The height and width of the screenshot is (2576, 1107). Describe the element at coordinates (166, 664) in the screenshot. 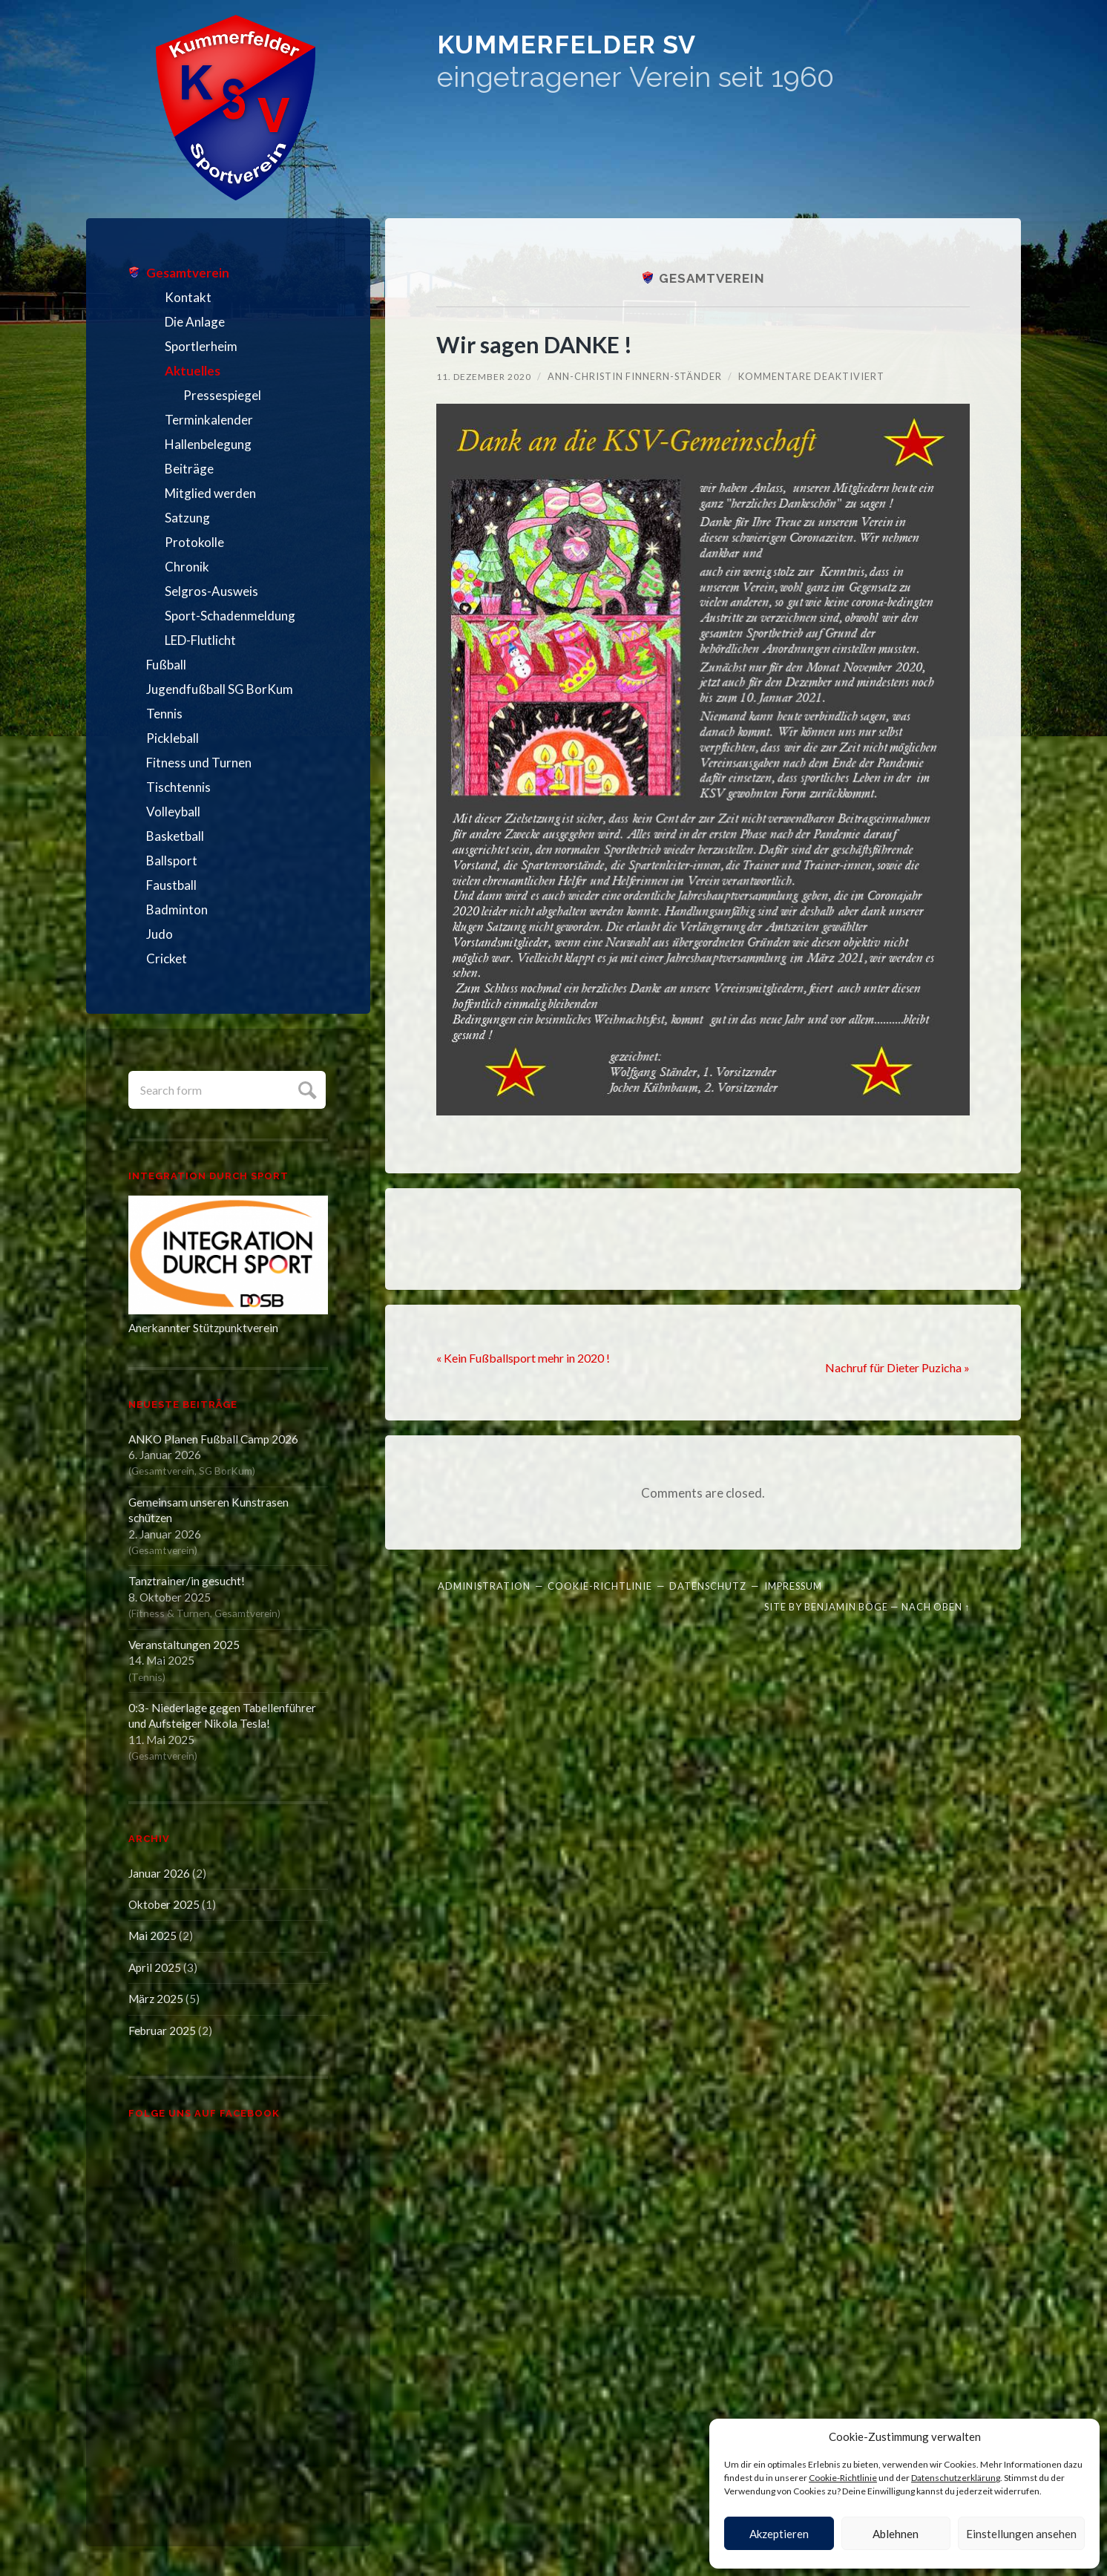

I see `Fußball` at that location.